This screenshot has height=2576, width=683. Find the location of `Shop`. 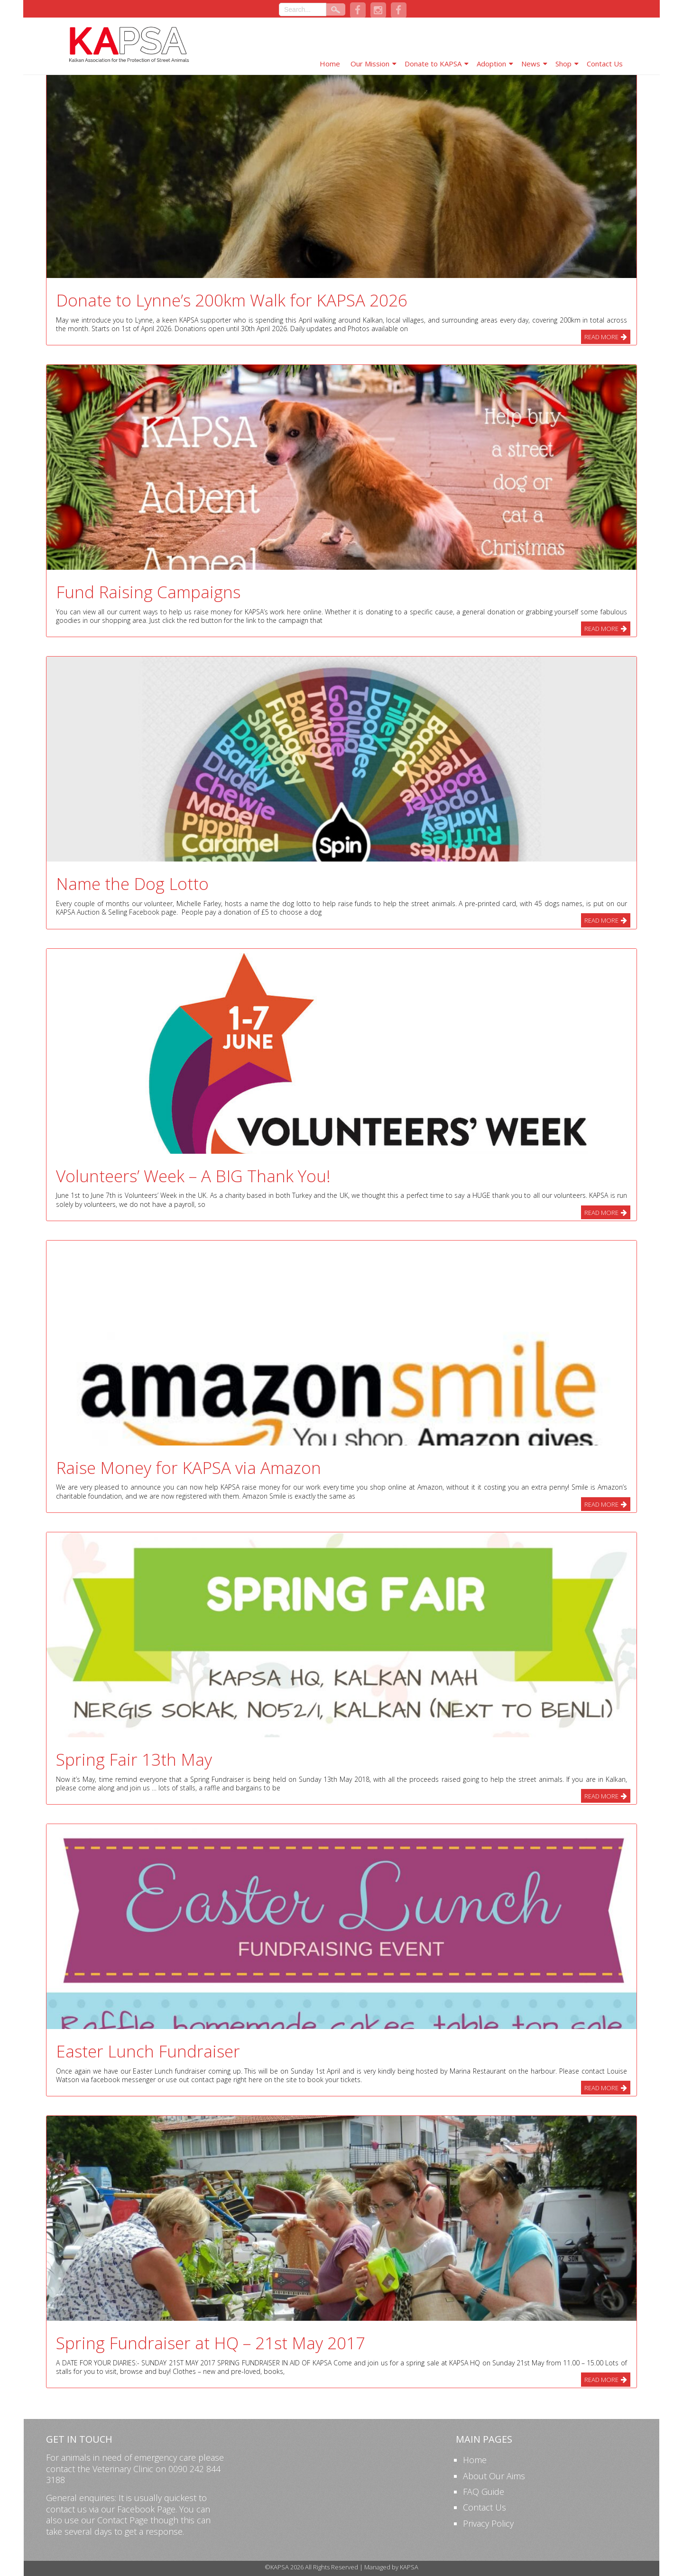

Shop is located at coordinates (563, 63).